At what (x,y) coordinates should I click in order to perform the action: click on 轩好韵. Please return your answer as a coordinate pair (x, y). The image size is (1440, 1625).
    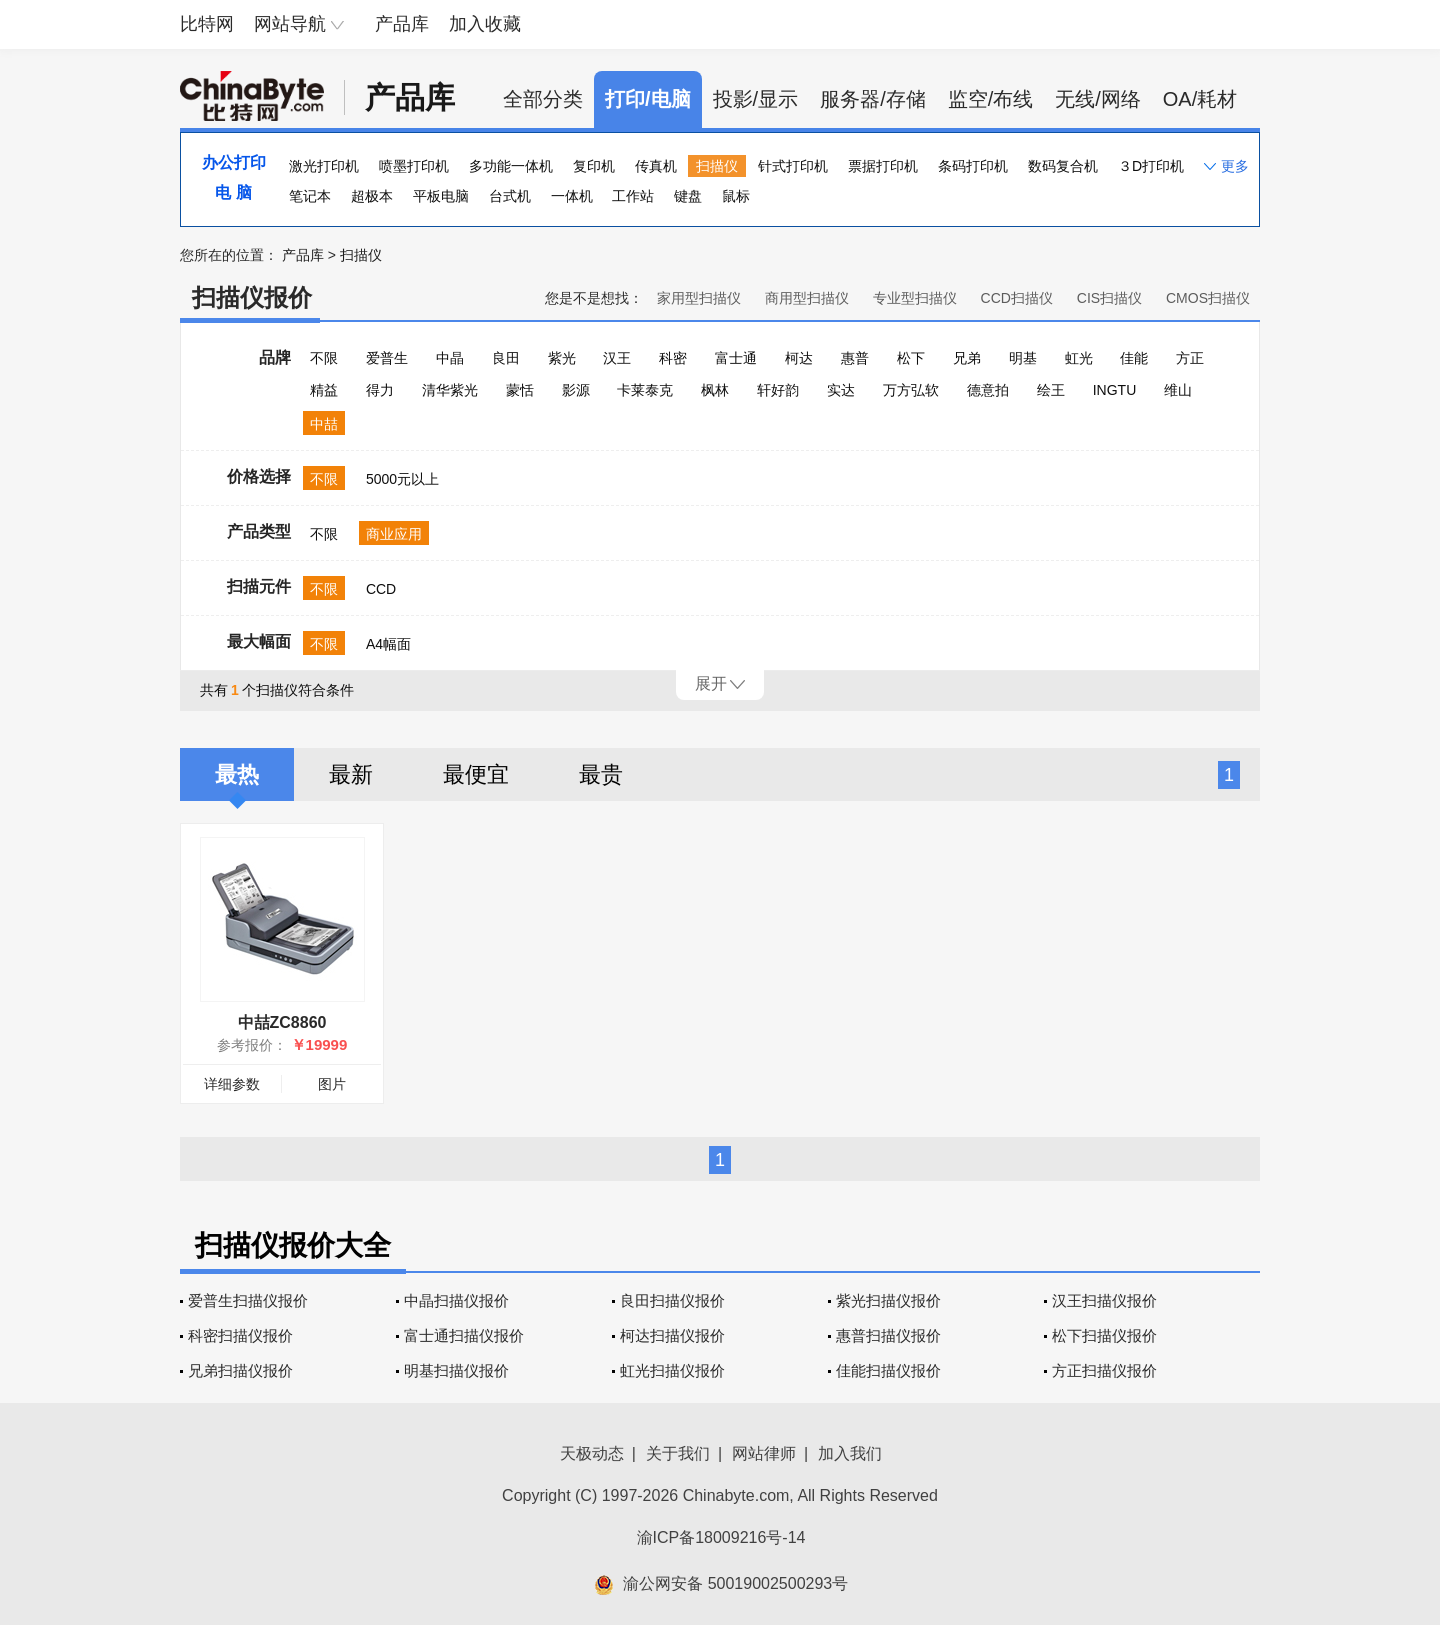
    Looking at the image, I should click on (778, 390).